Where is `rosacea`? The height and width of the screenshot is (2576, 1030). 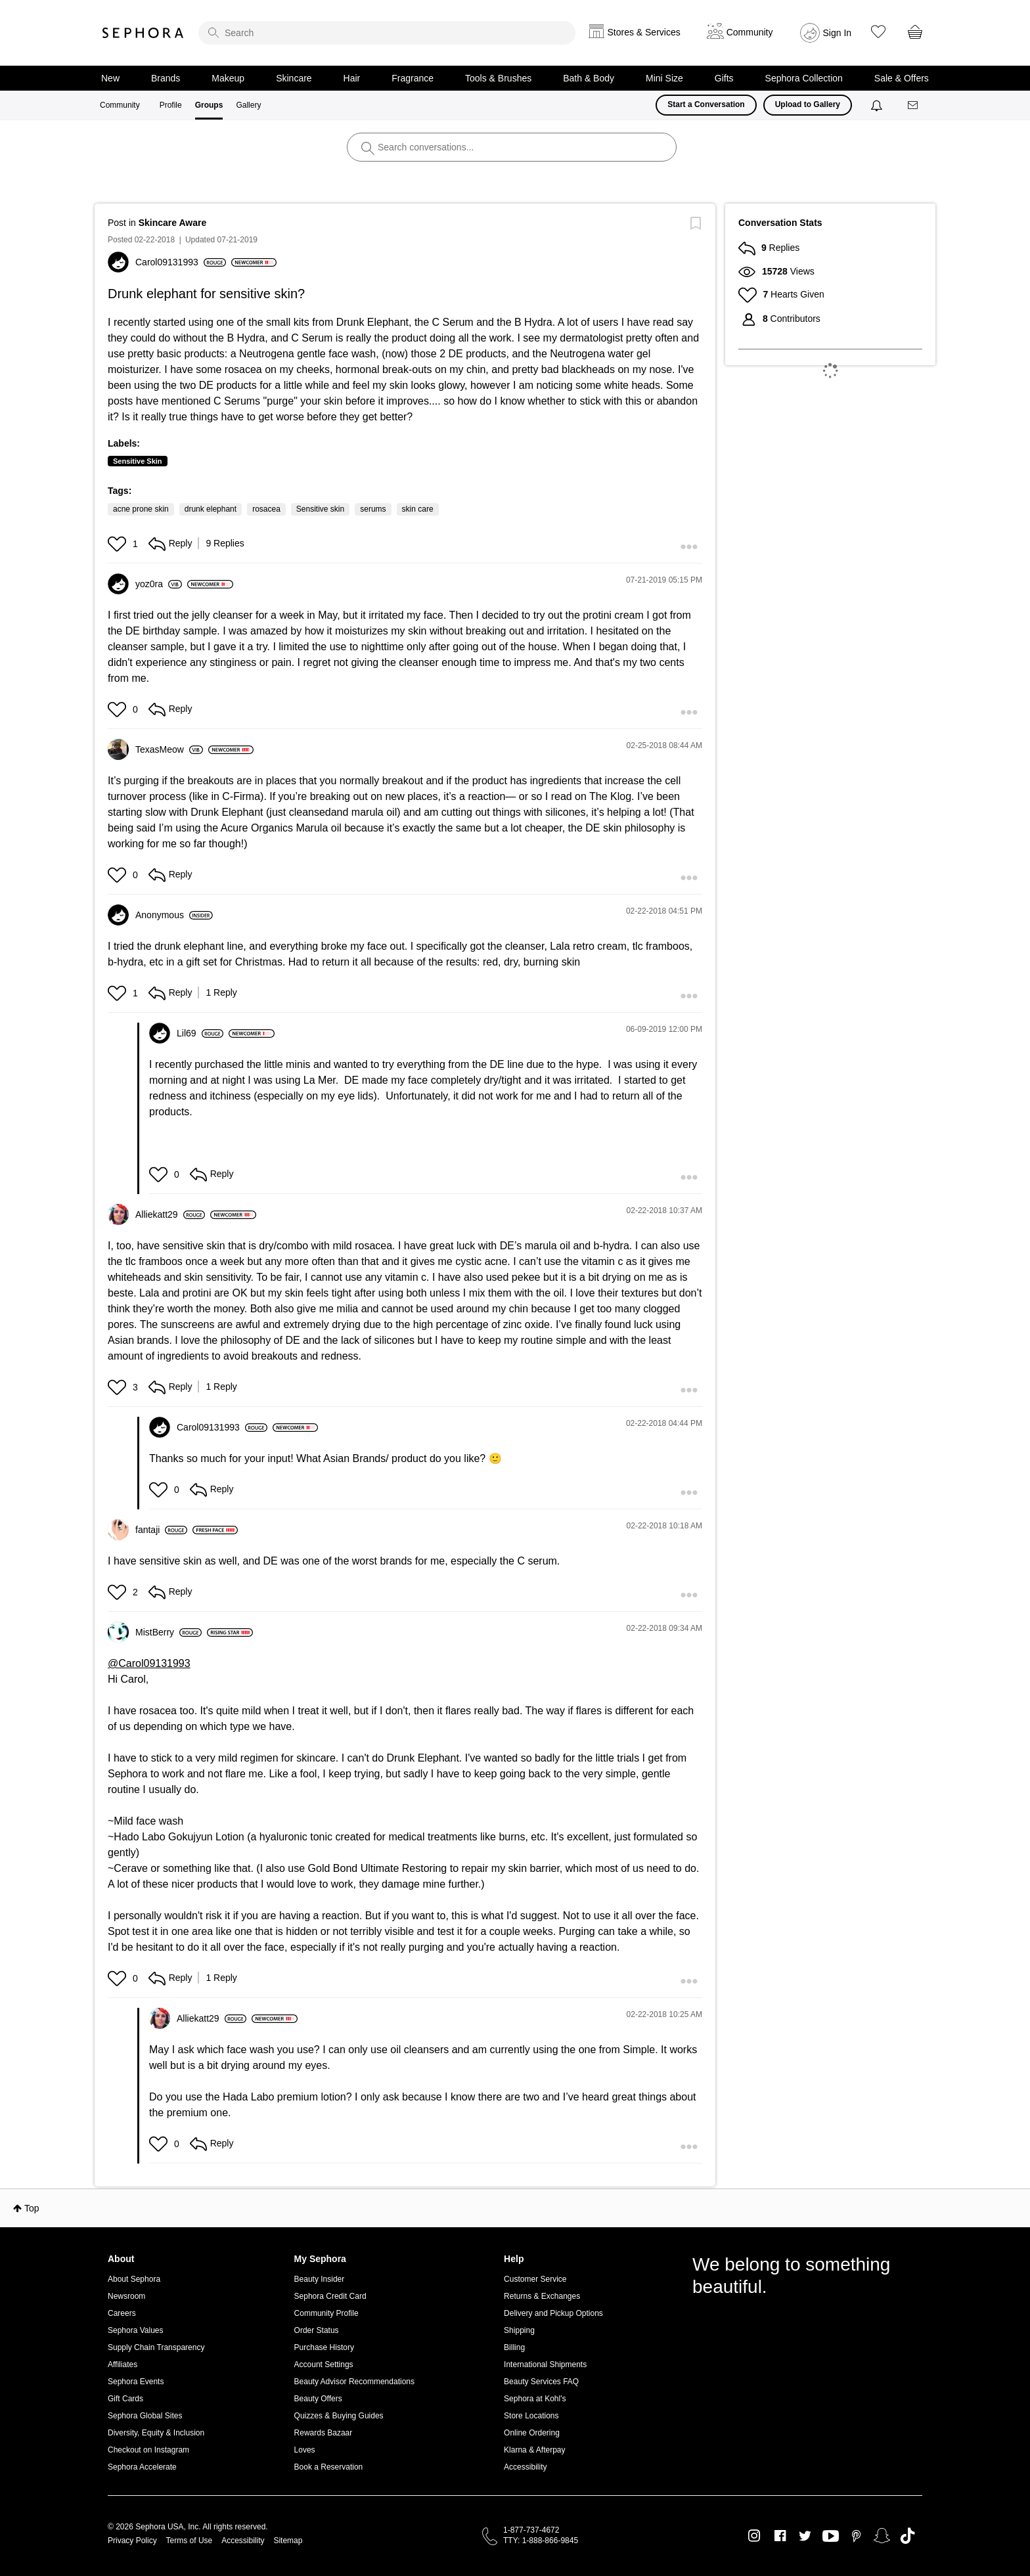 rosacea is located at coordinates (266, 509).